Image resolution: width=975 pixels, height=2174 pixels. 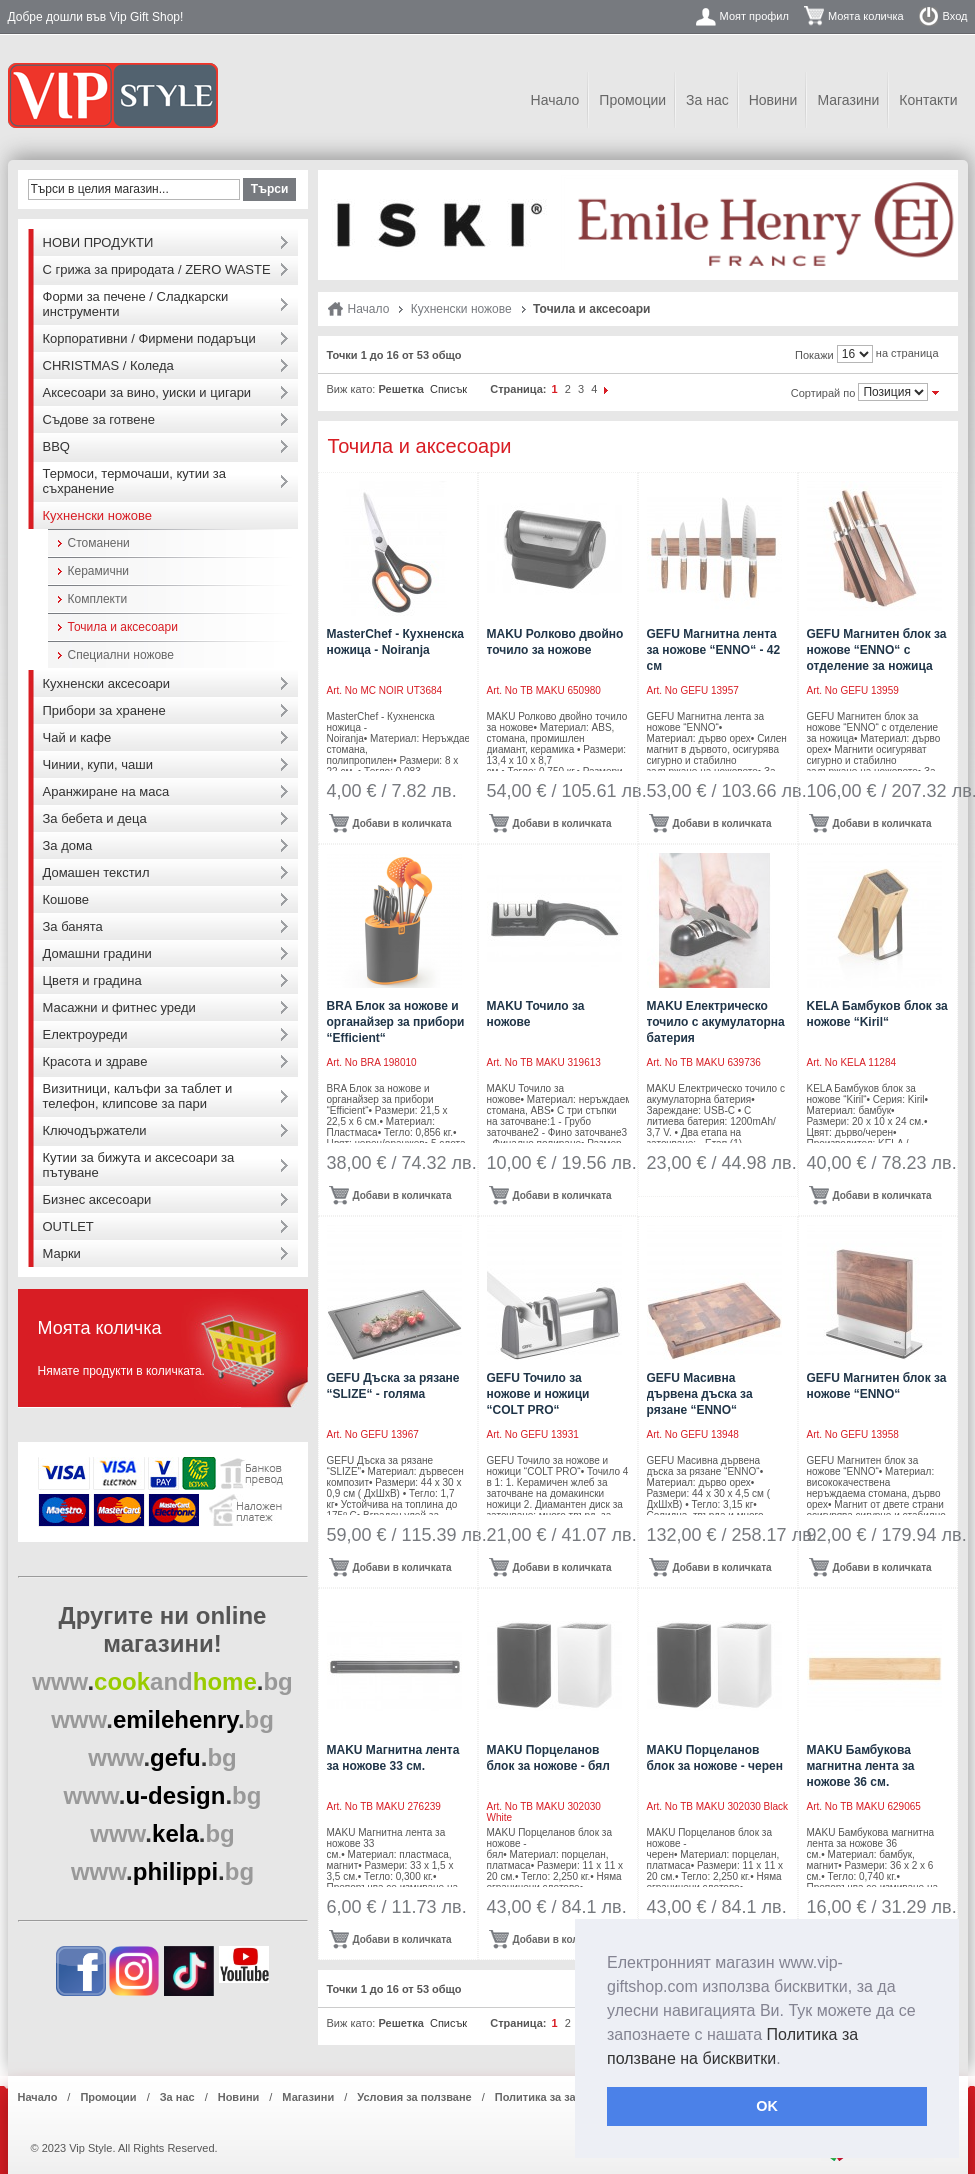 I want to click on MAKU Eлектрическо точило с акумулаторна батерия, so click(x=716, y=1022).